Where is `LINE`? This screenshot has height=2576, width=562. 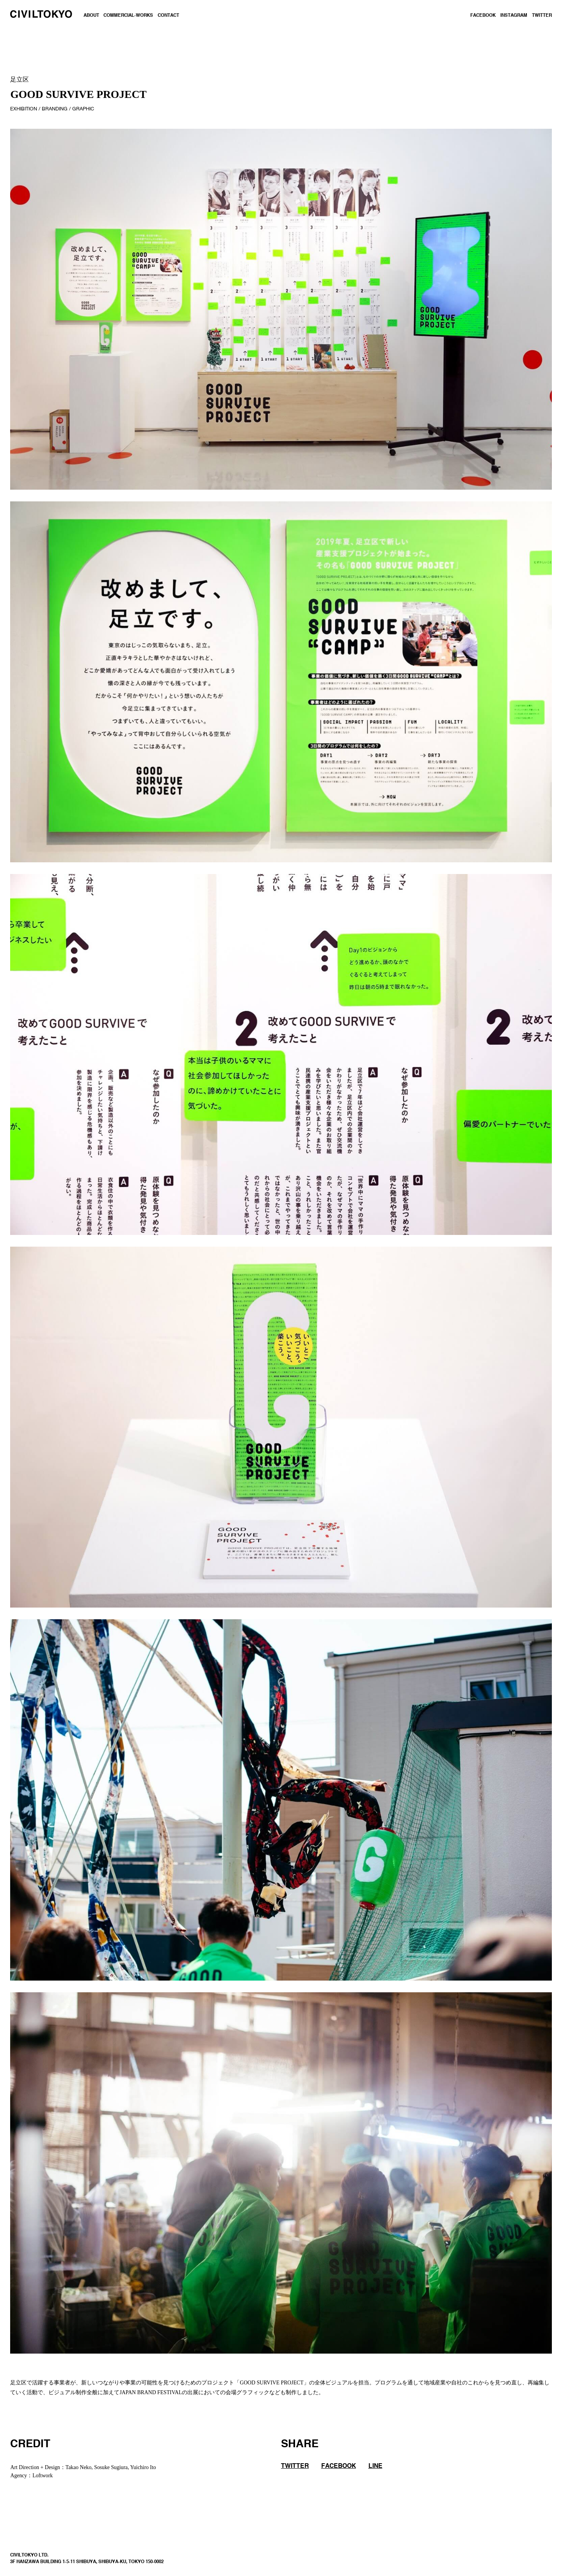 LINE is located at coordinates (375, 2466).